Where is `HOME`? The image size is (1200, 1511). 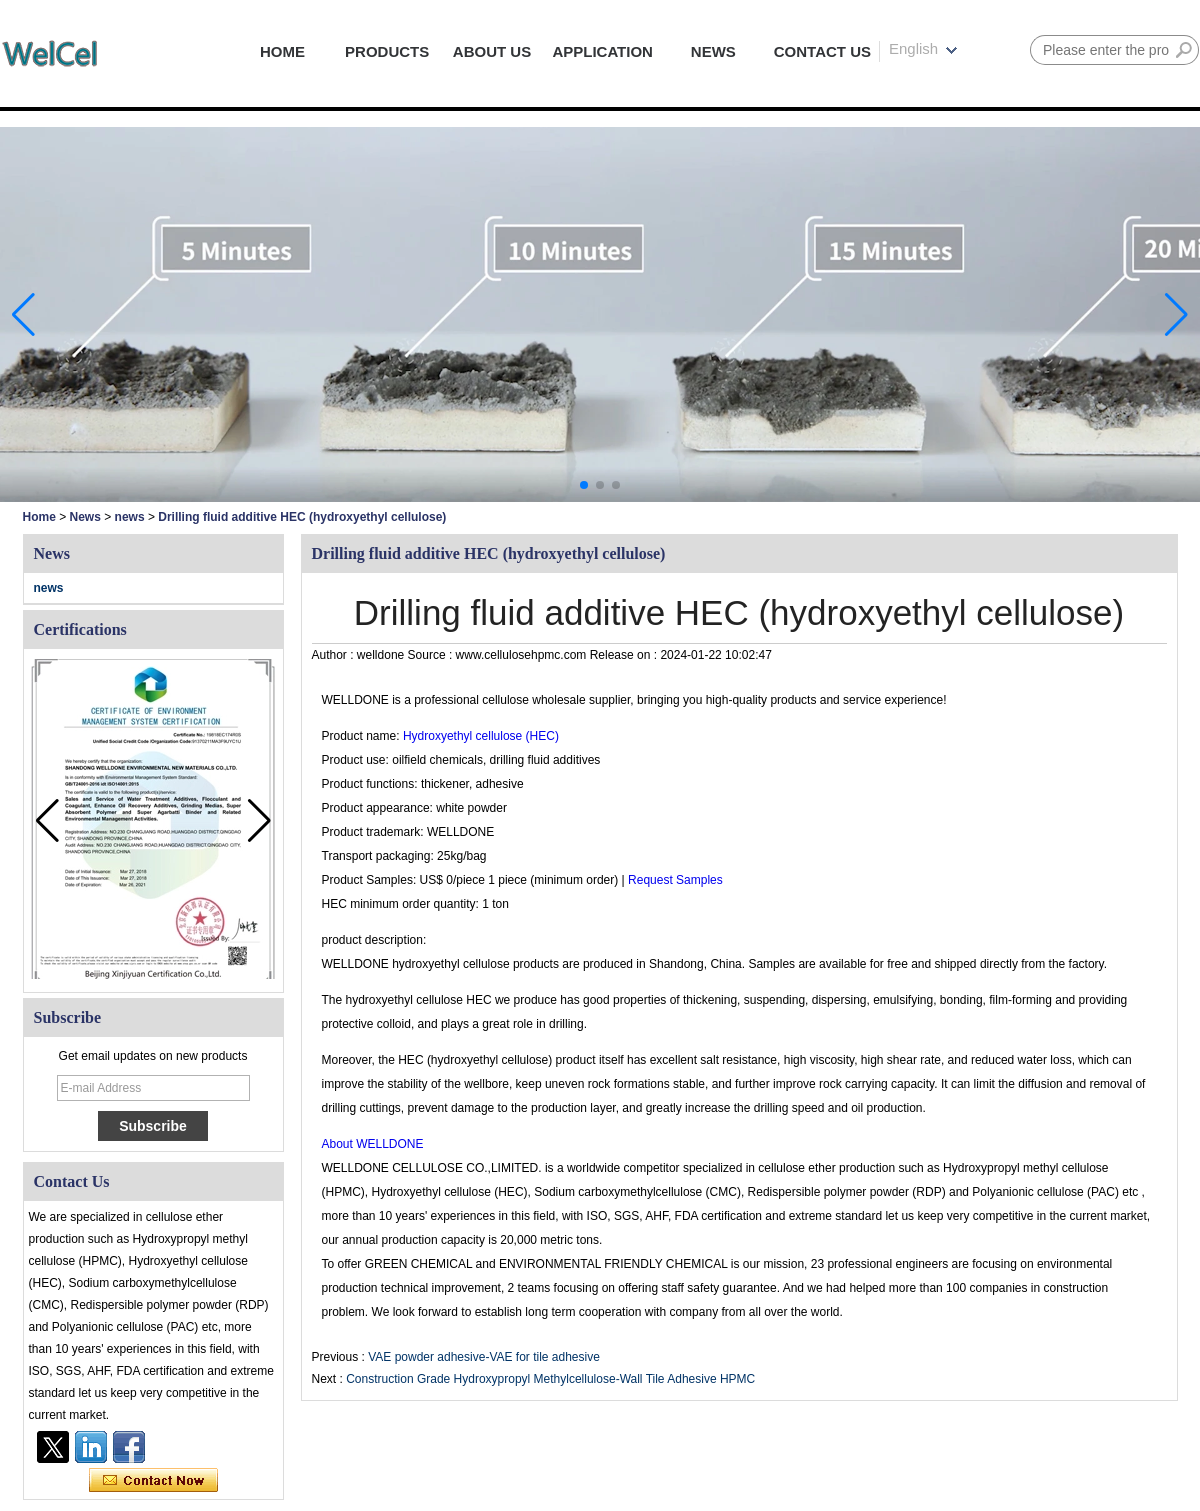 HOME is located at coordinates (282, 51).